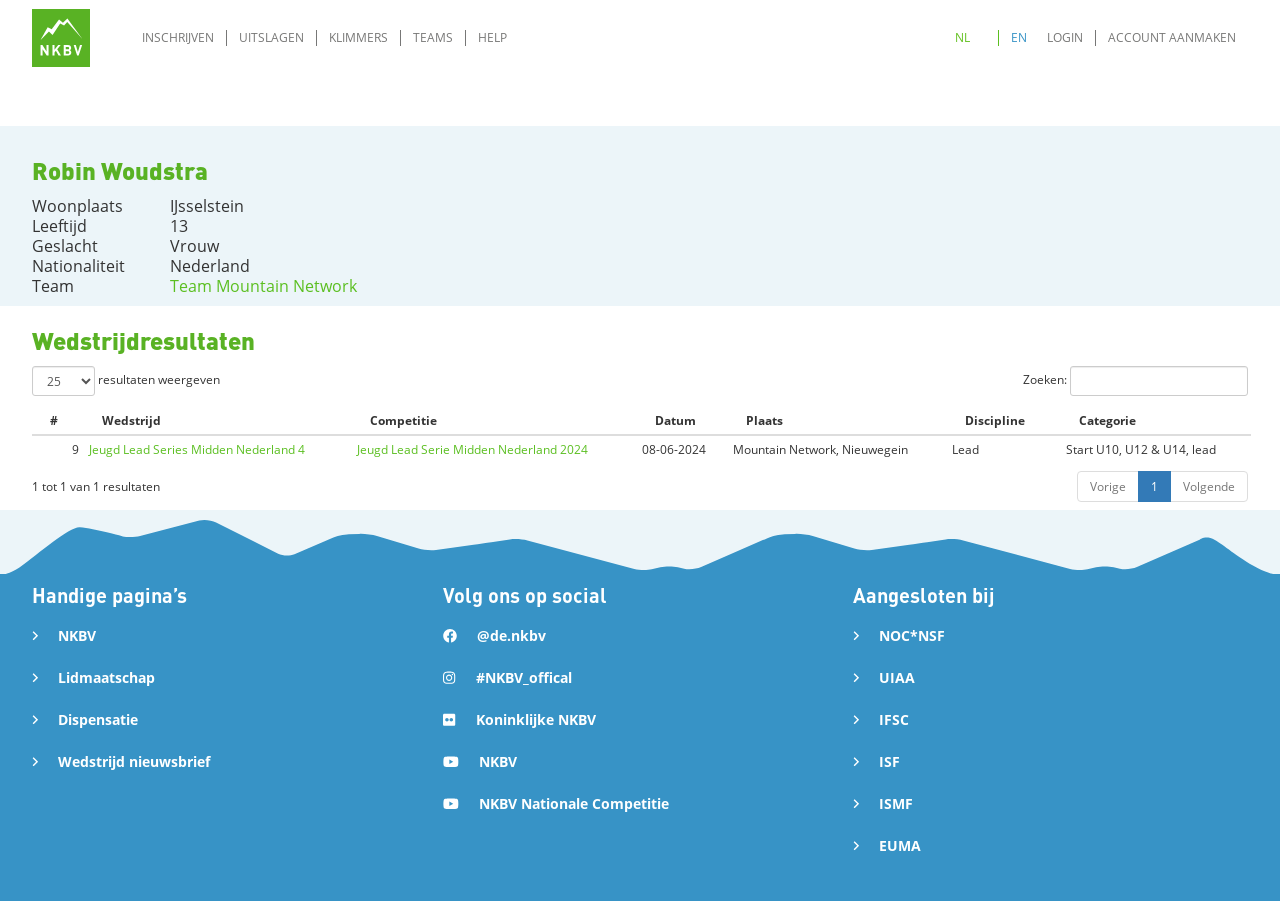 The image size is (1280, 901). I want to click on Discipline [Discipline: activate to sort column ascending], so click(995, 420).